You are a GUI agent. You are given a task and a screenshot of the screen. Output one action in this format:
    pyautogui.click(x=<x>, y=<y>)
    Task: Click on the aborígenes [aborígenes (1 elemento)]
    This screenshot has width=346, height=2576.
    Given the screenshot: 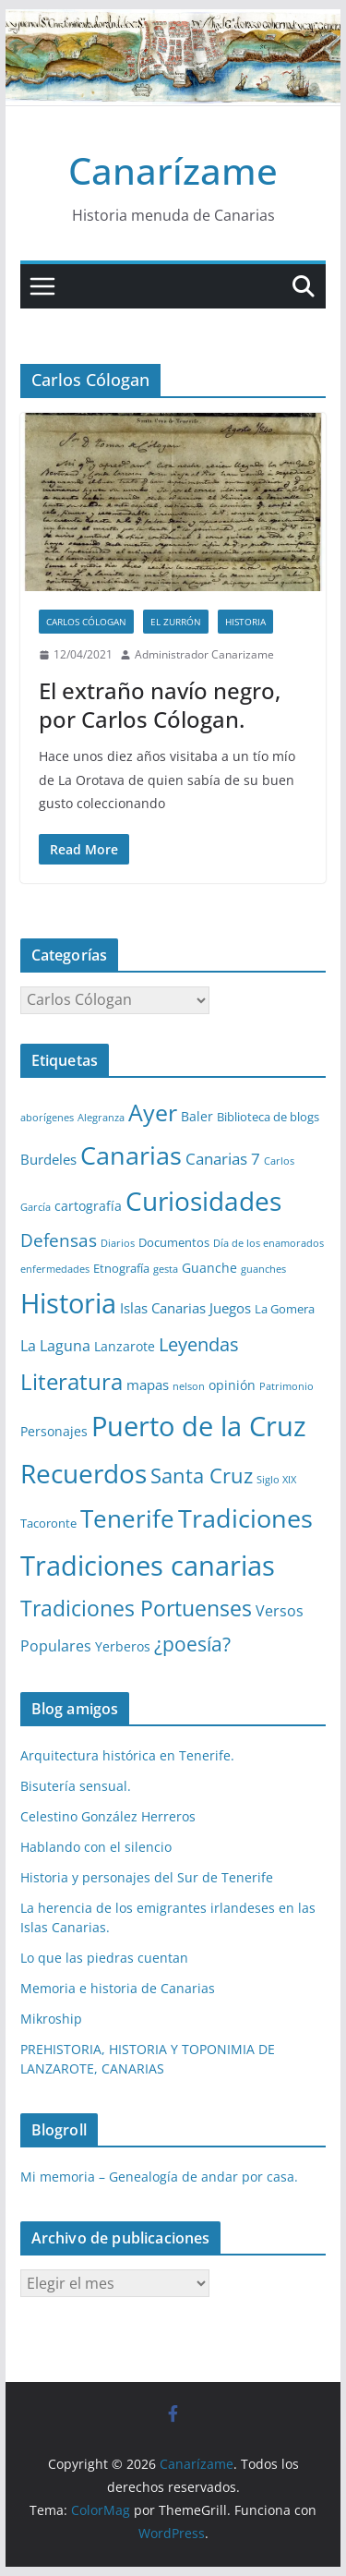 What is the action you would take?
    pyautogui.click(x=47, y=1117)
    